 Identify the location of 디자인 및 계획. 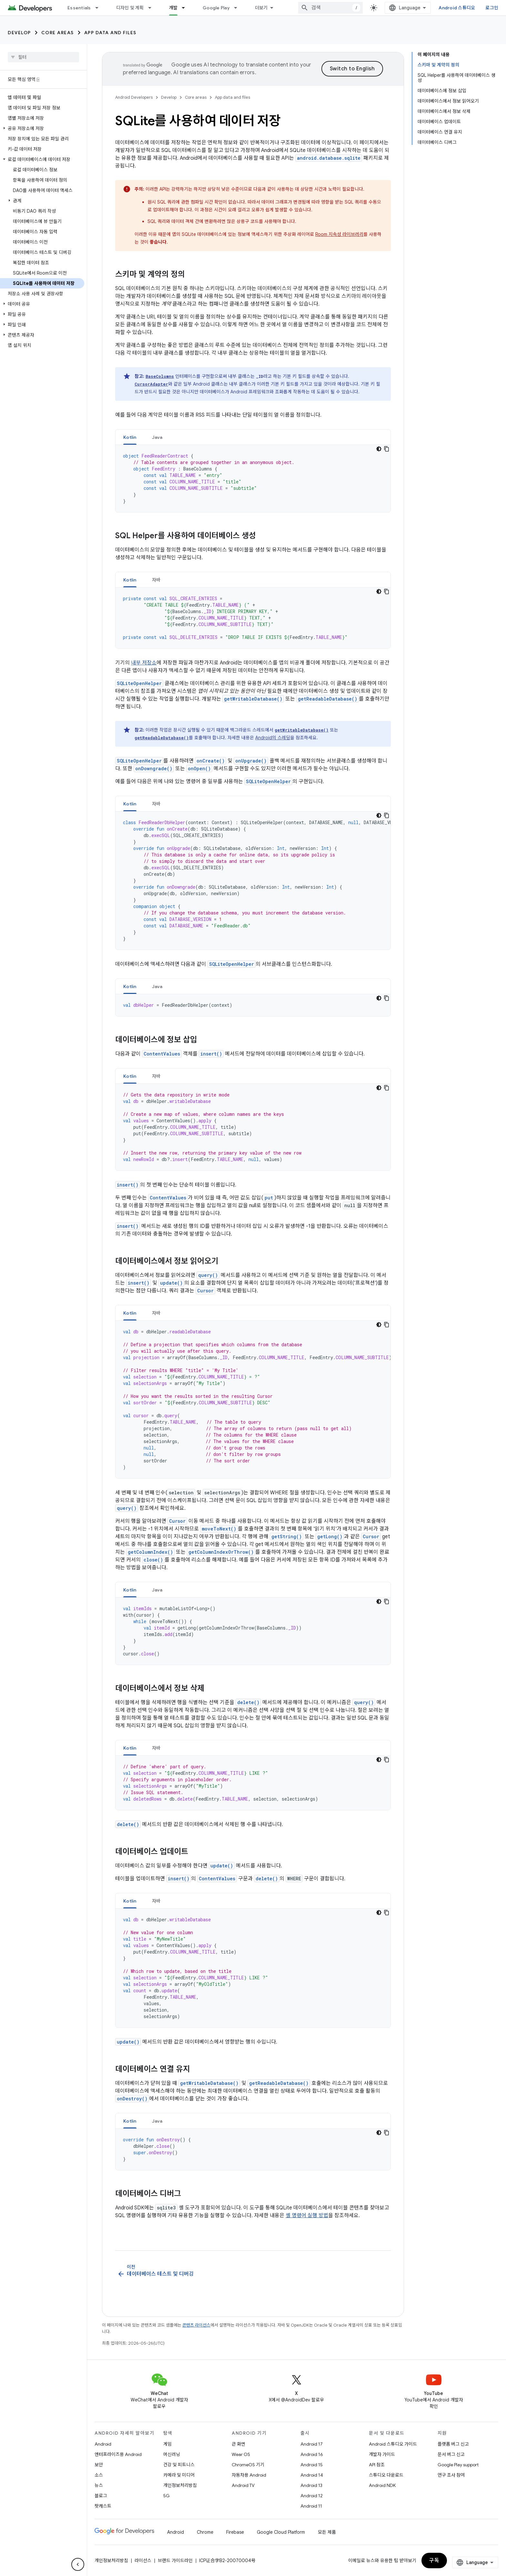
(130, 8).